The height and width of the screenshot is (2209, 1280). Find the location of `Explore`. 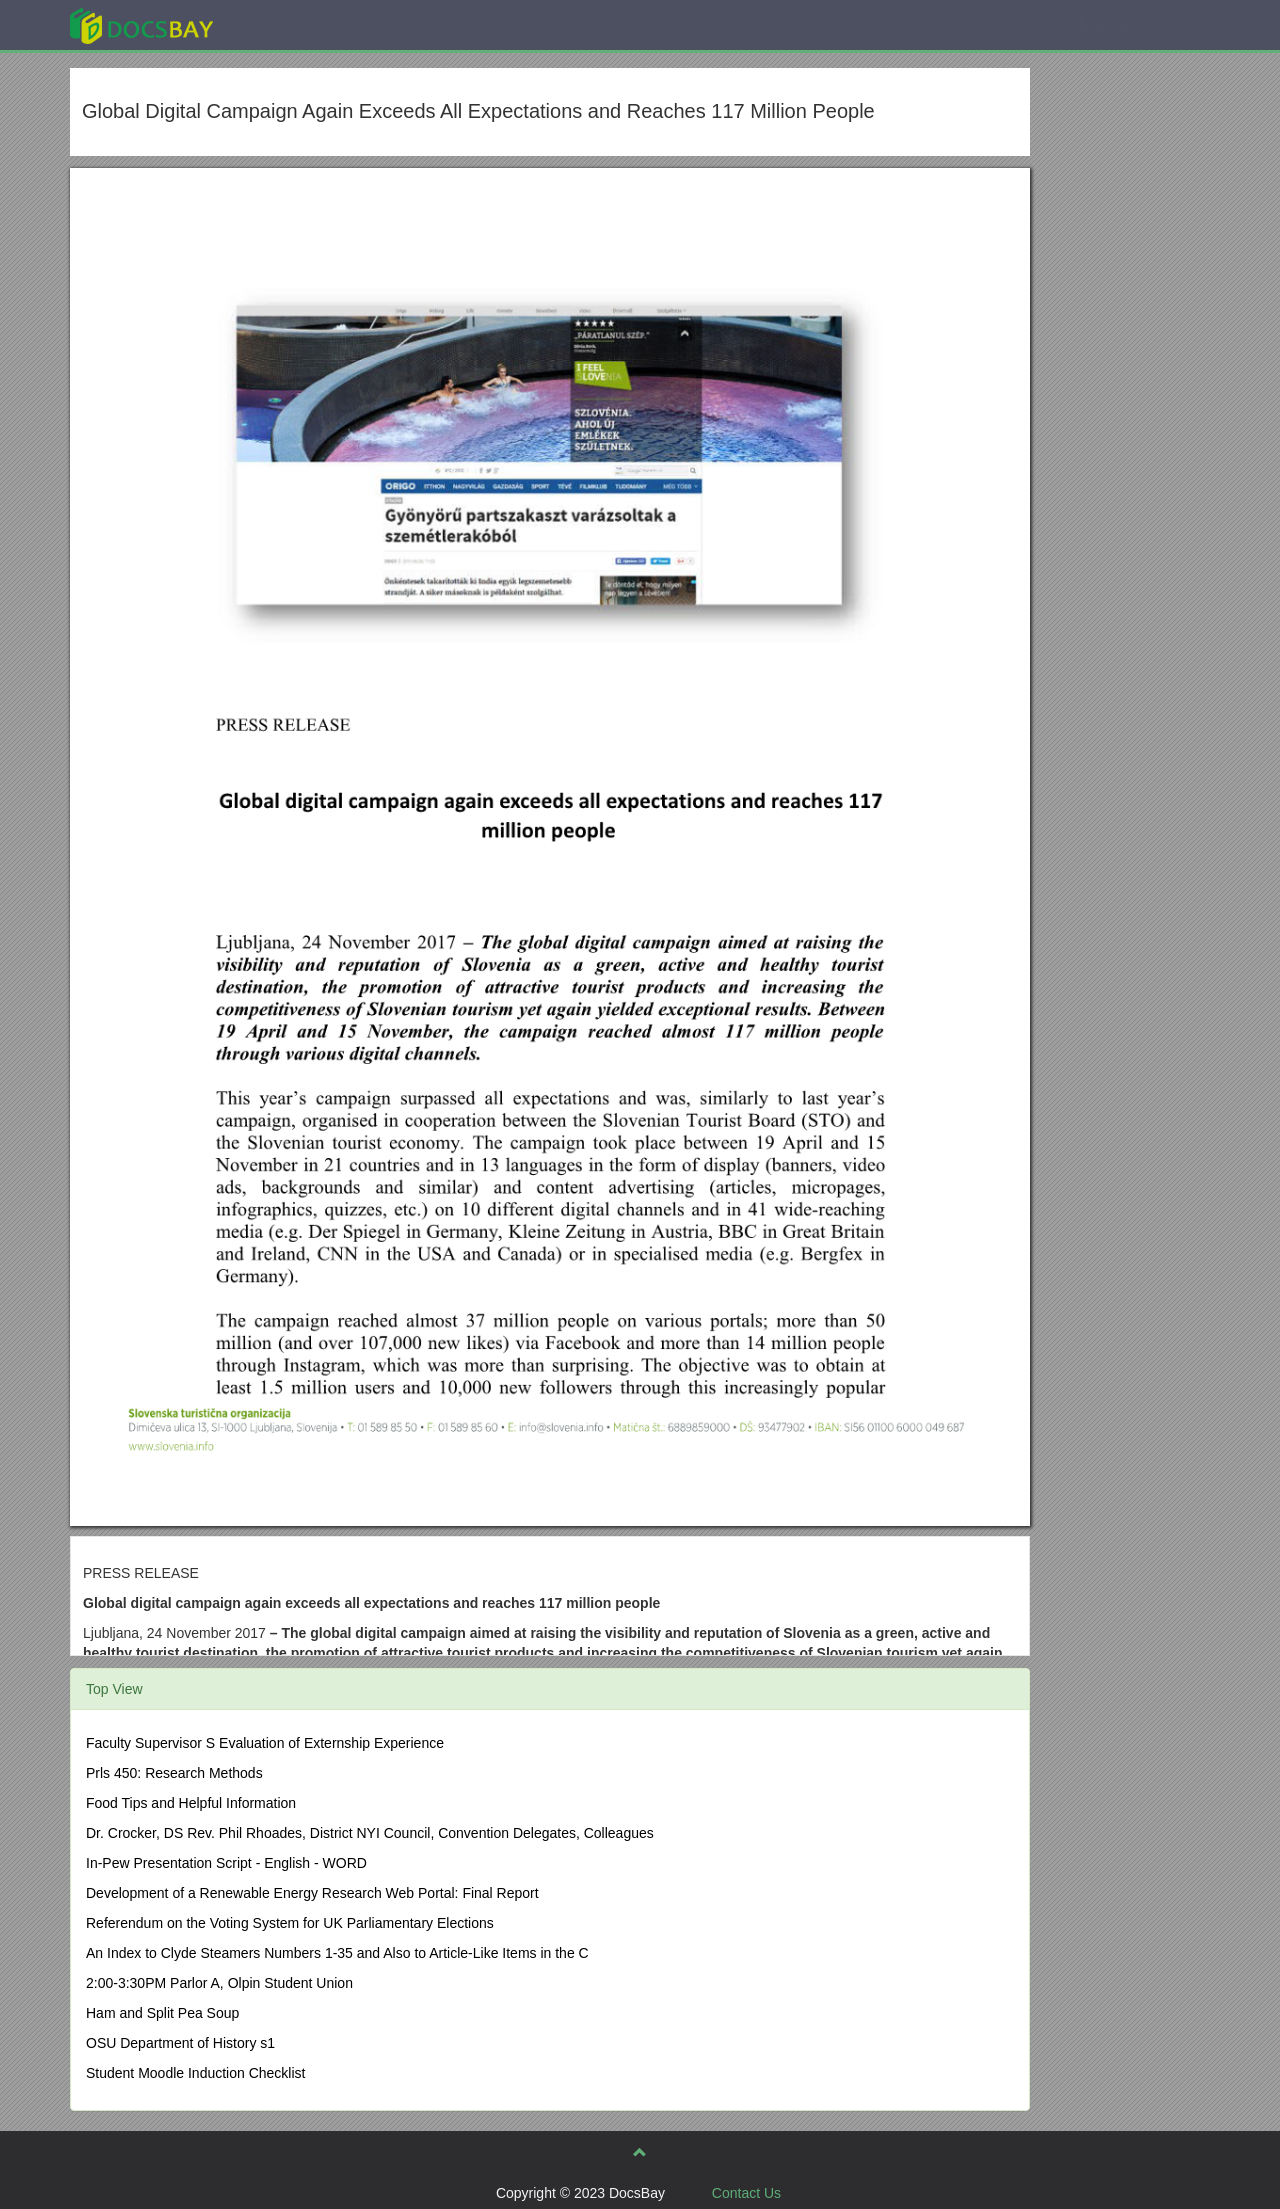

Explore is located at coordinates (291, 24).